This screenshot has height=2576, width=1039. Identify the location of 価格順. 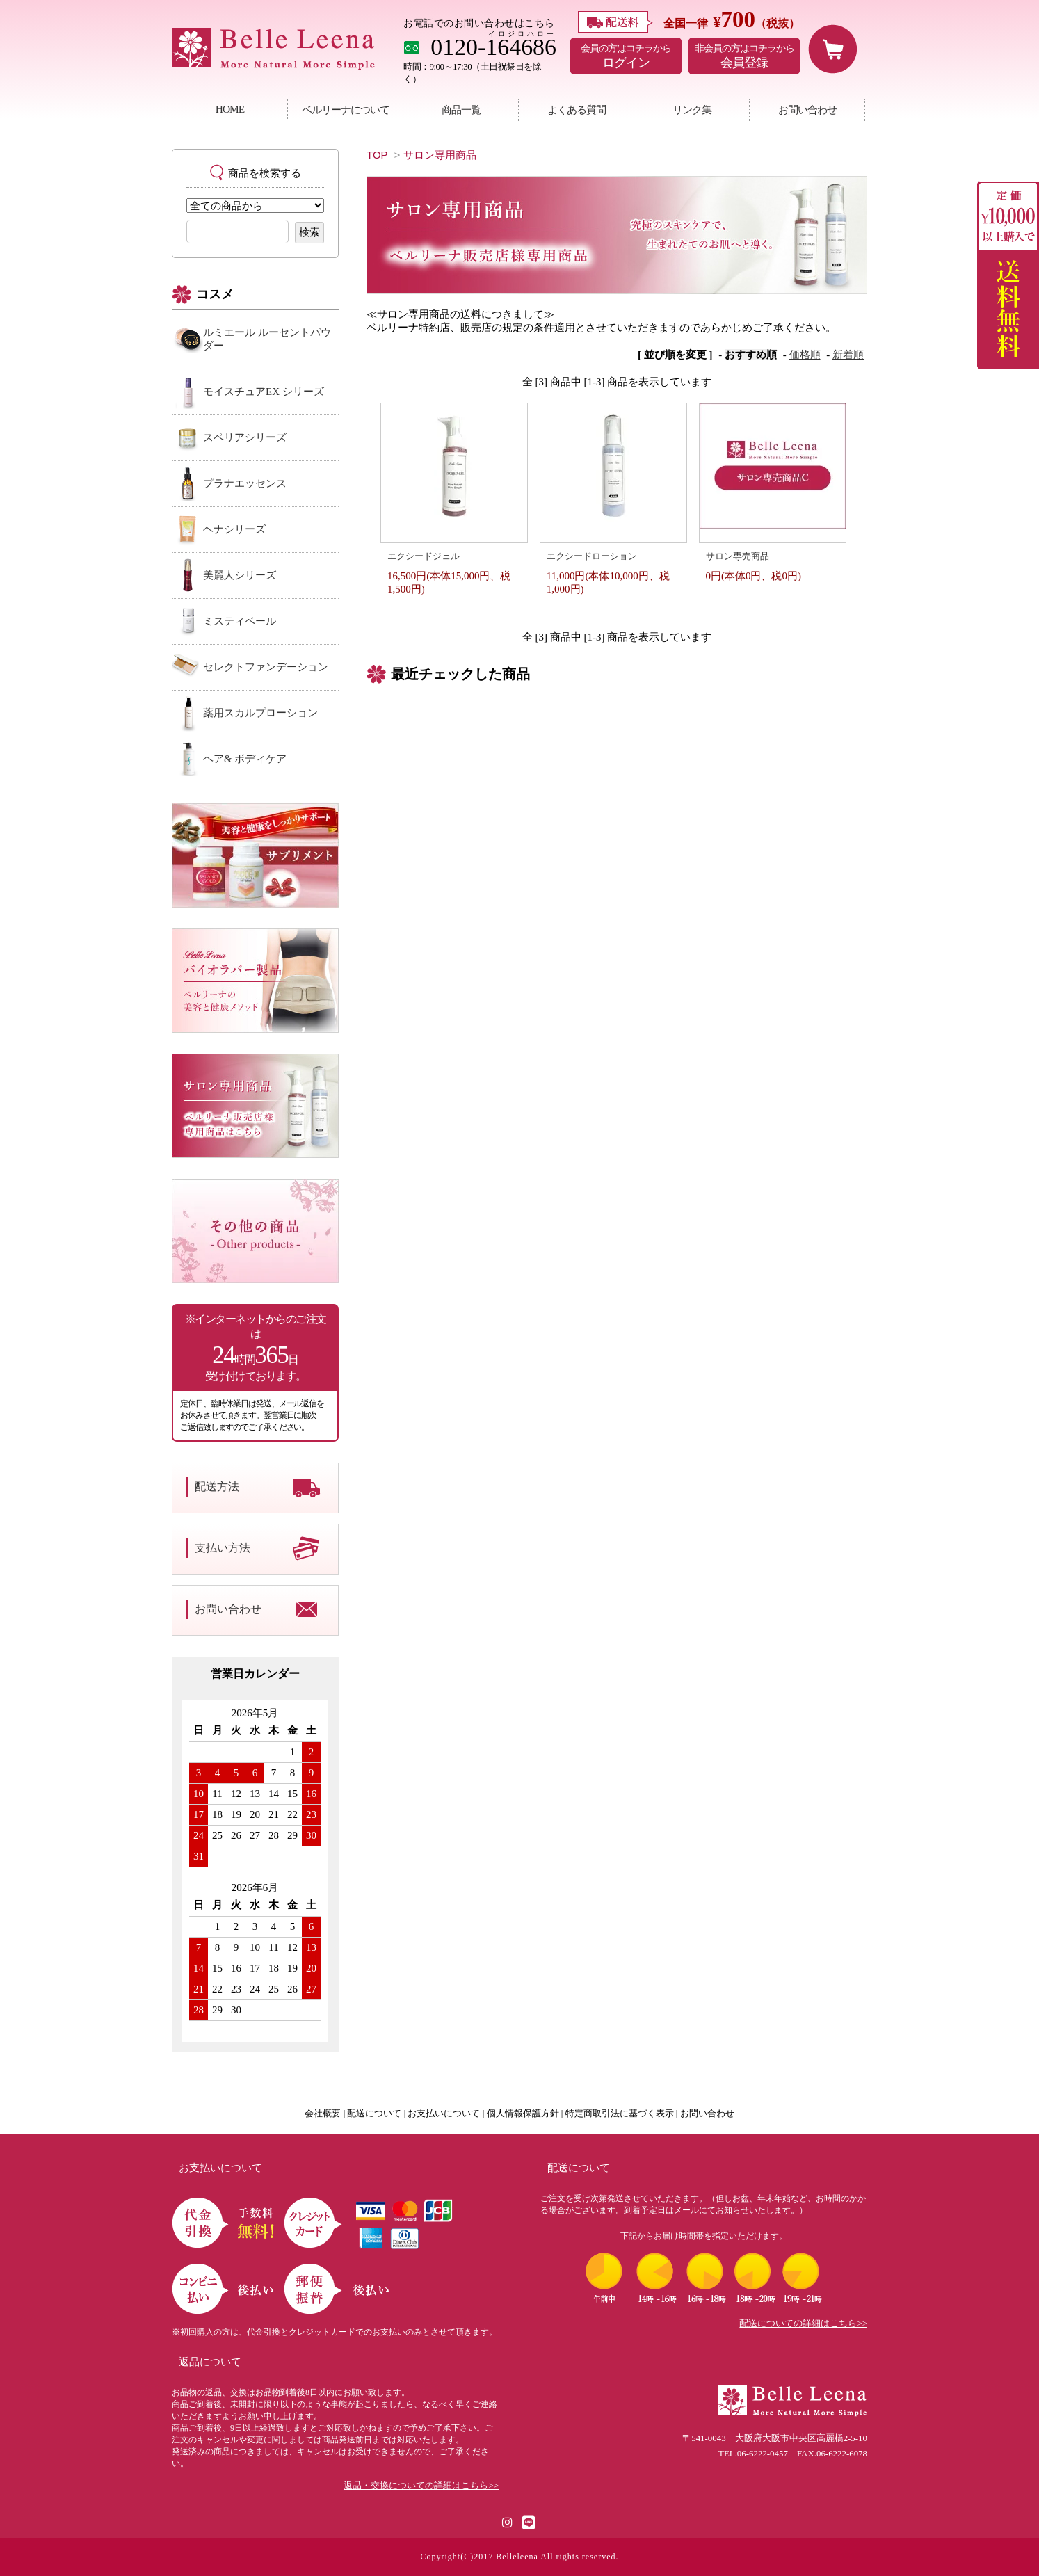
(805, 354).